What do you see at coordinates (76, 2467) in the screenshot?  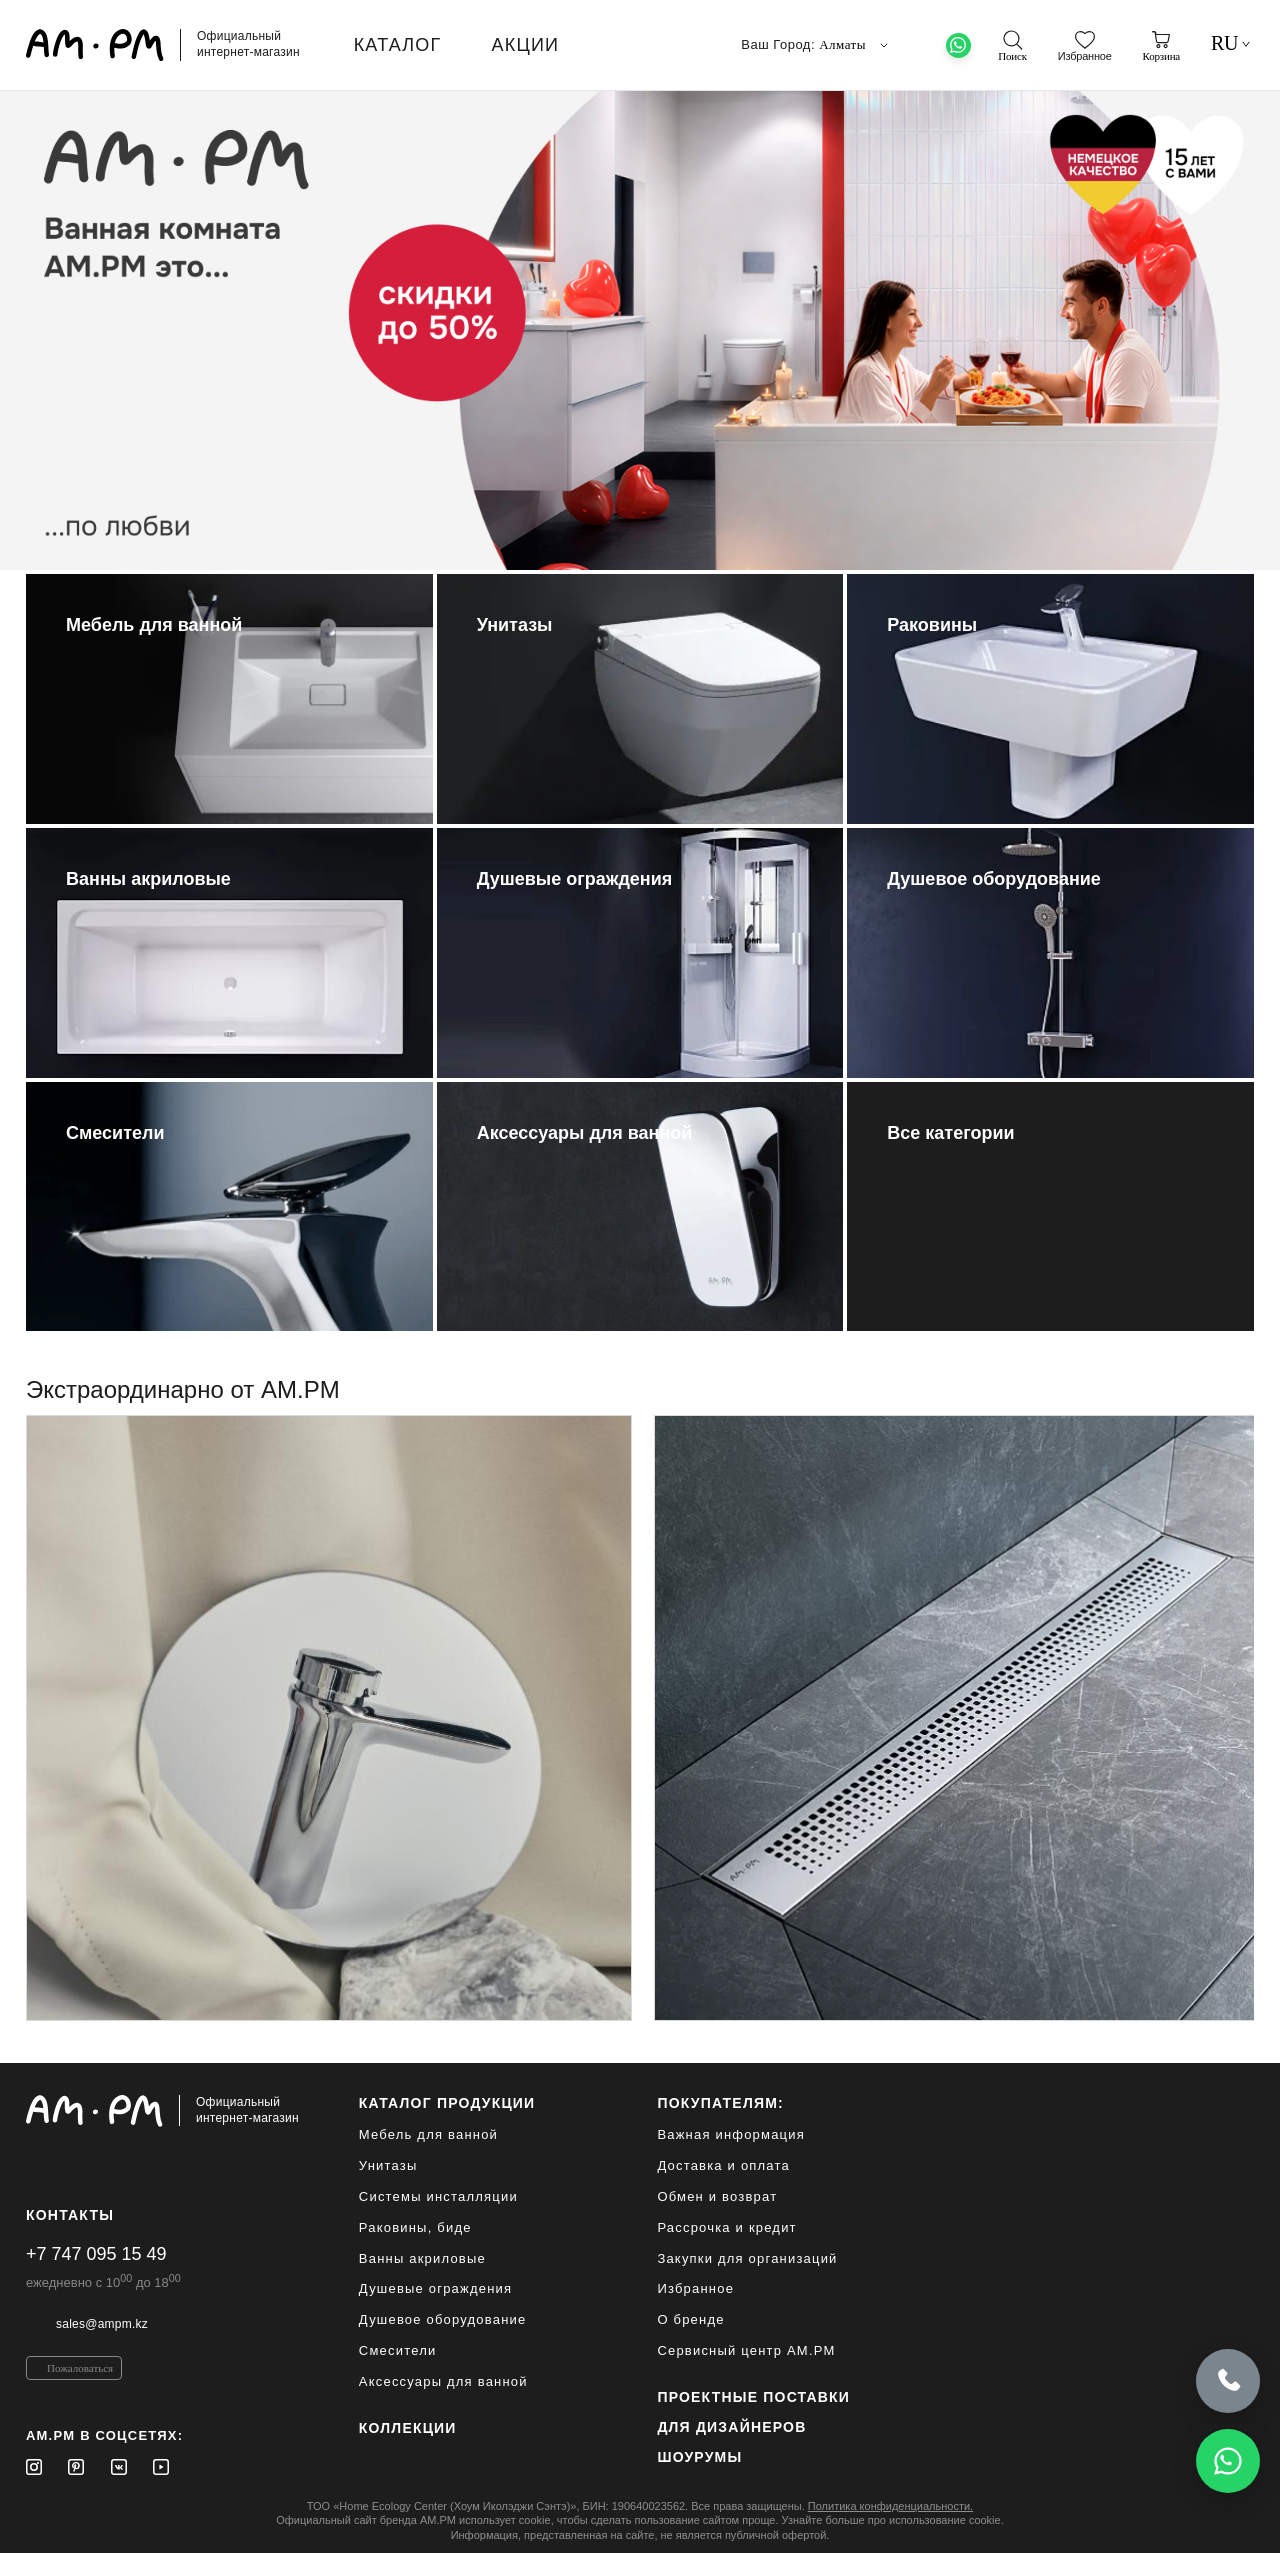 I see `[Pinterest]` at bounding box center [76, 2467].